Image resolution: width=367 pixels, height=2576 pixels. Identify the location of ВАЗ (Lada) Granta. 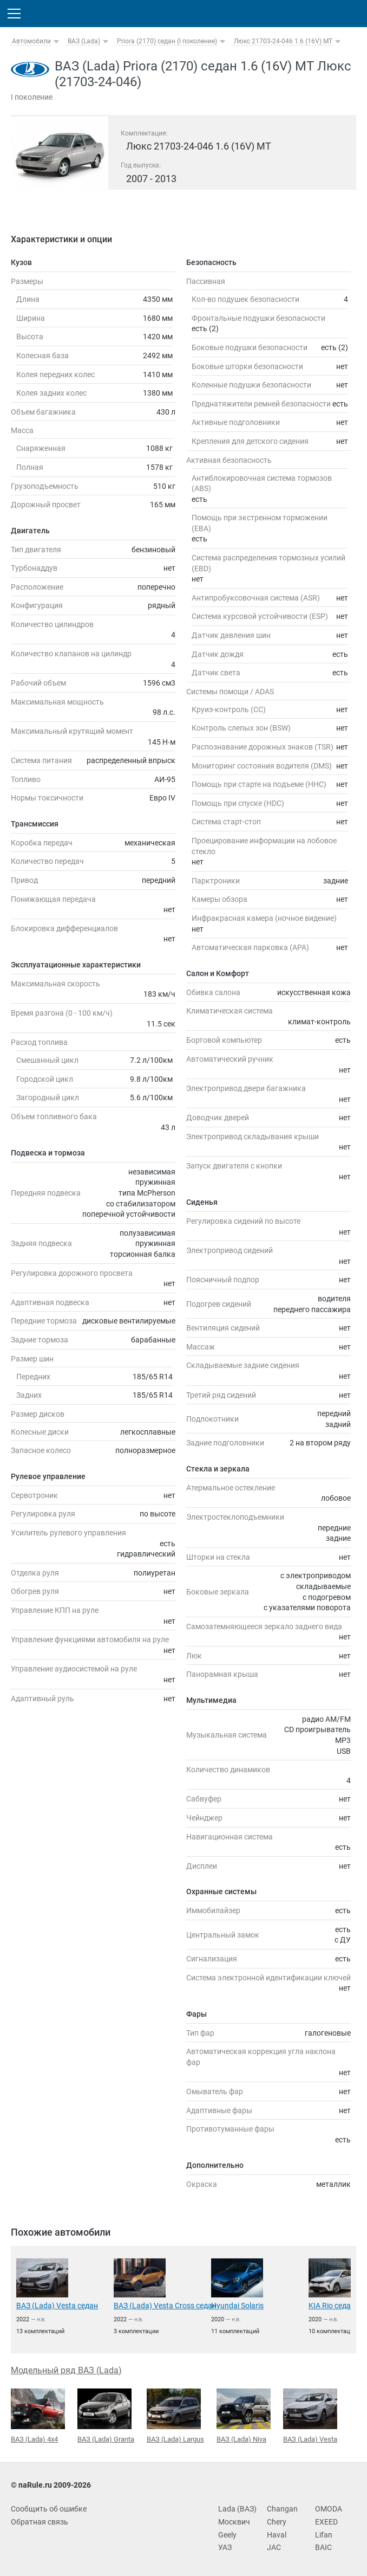
(105, 2416).